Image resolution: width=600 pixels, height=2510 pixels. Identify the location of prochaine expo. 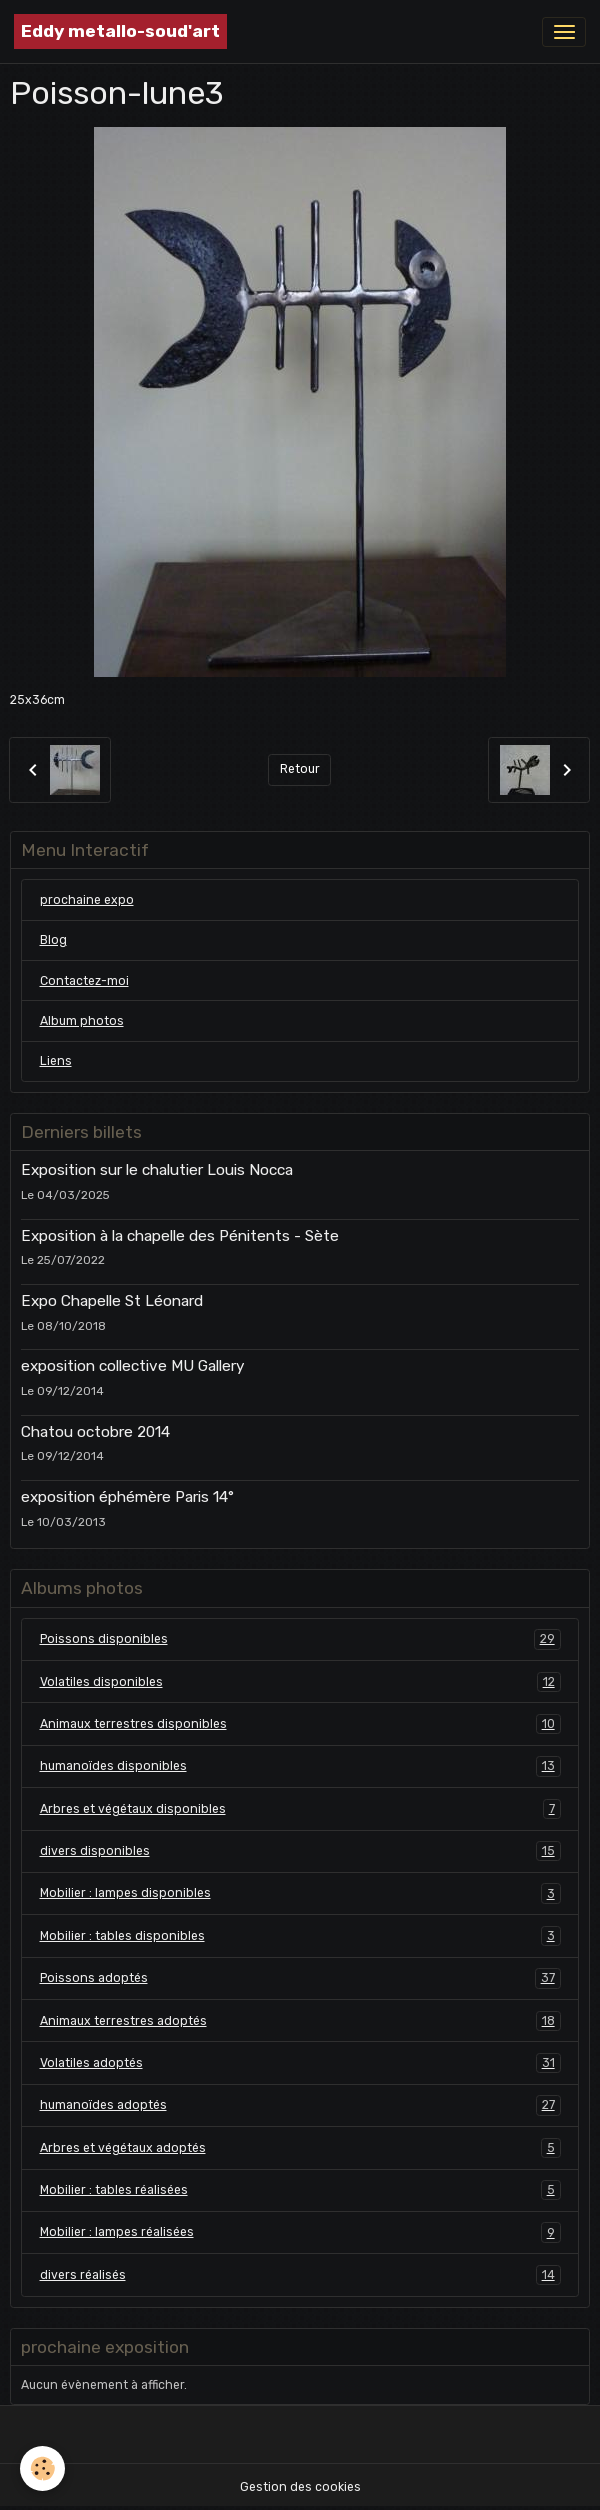
(87, 900).